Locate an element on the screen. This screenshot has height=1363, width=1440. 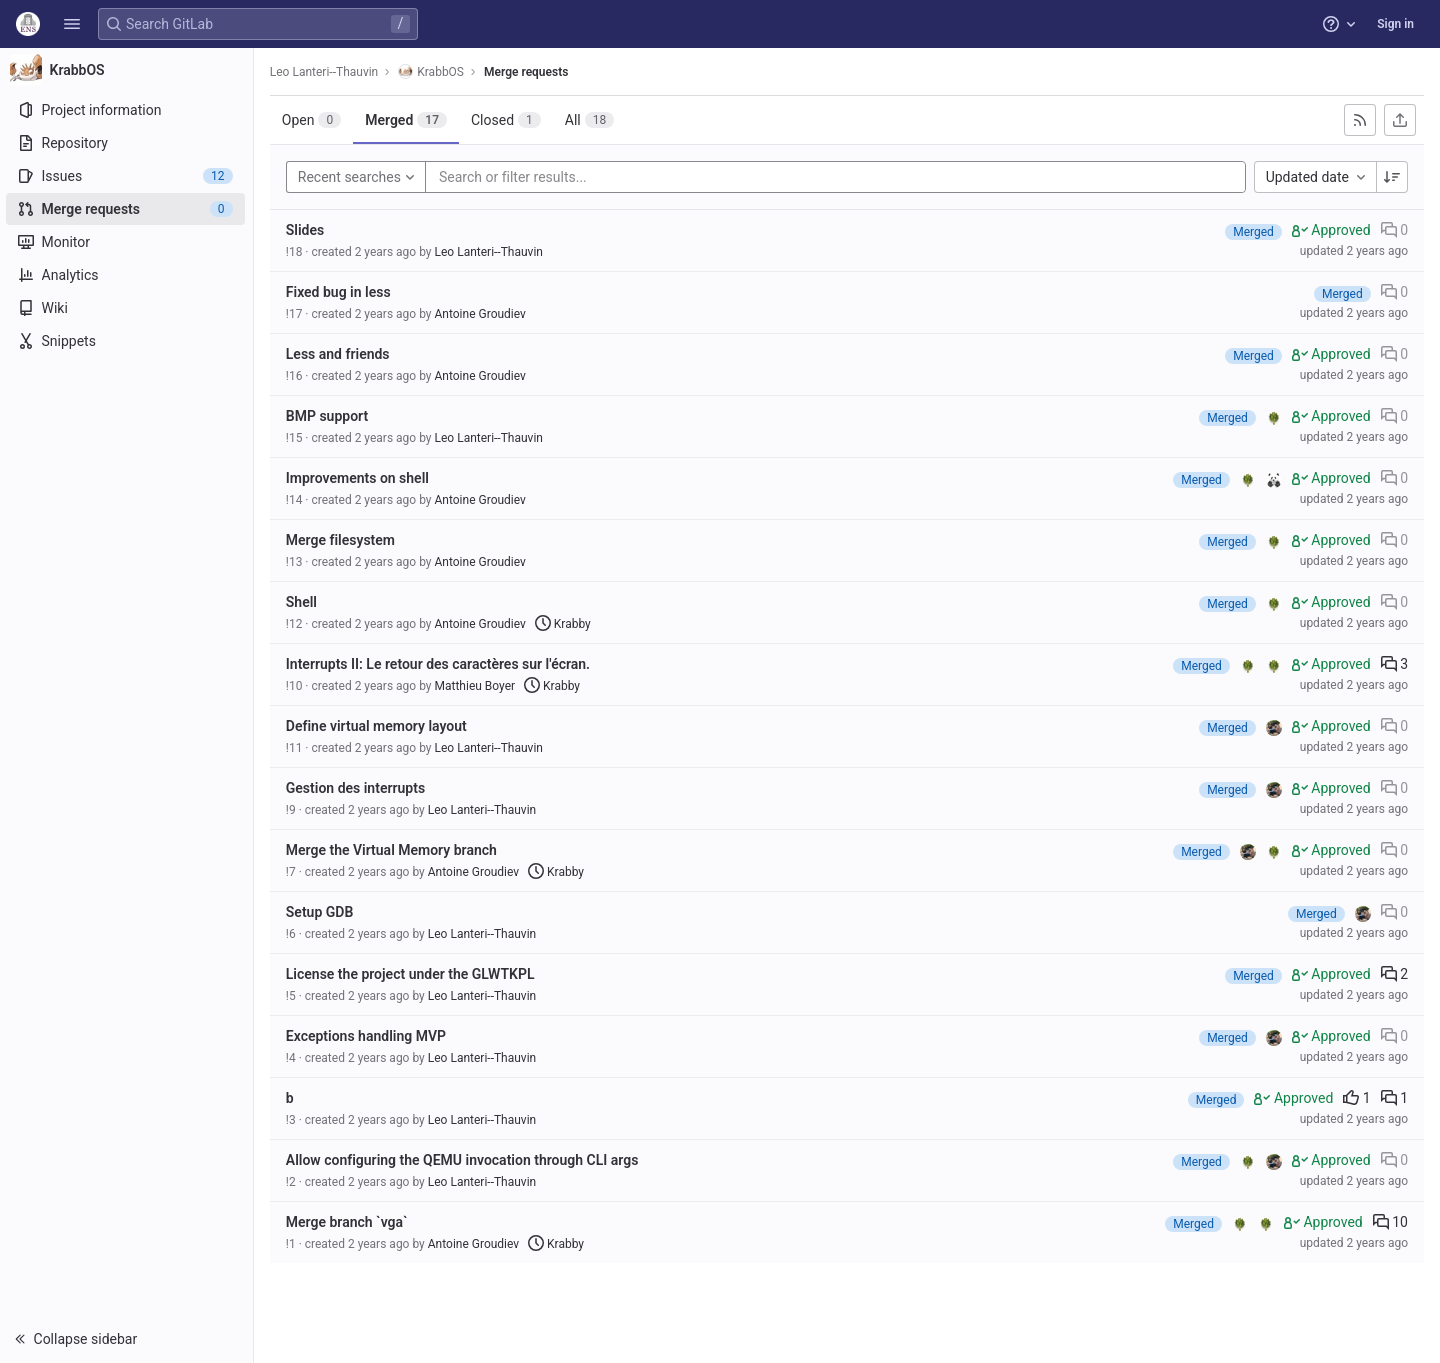
[Repository] is located at coordinates (127, 143).